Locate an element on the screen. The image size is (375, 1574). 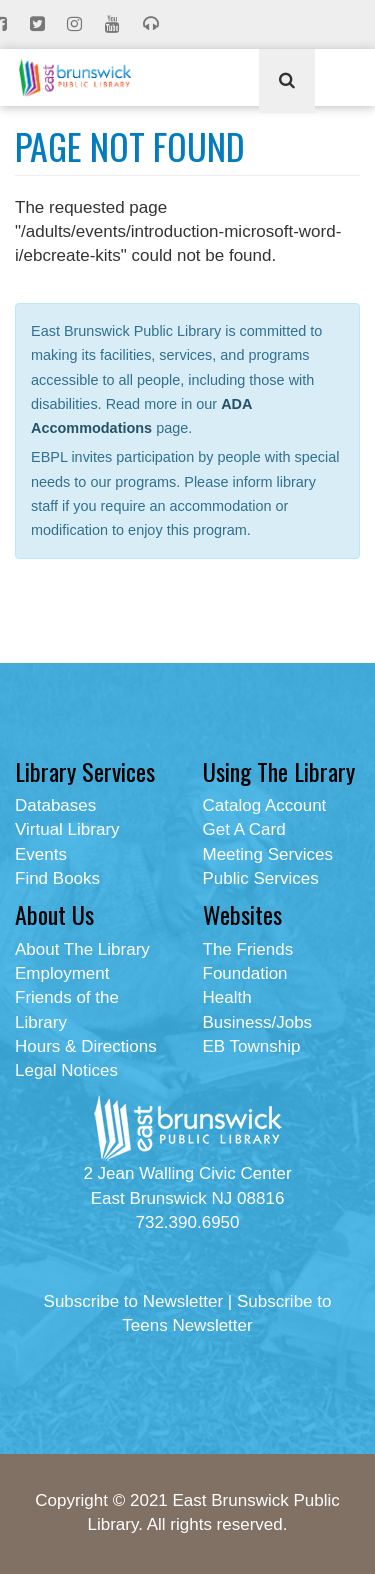
Hours & Directions is located at coordinates (86, 1046).